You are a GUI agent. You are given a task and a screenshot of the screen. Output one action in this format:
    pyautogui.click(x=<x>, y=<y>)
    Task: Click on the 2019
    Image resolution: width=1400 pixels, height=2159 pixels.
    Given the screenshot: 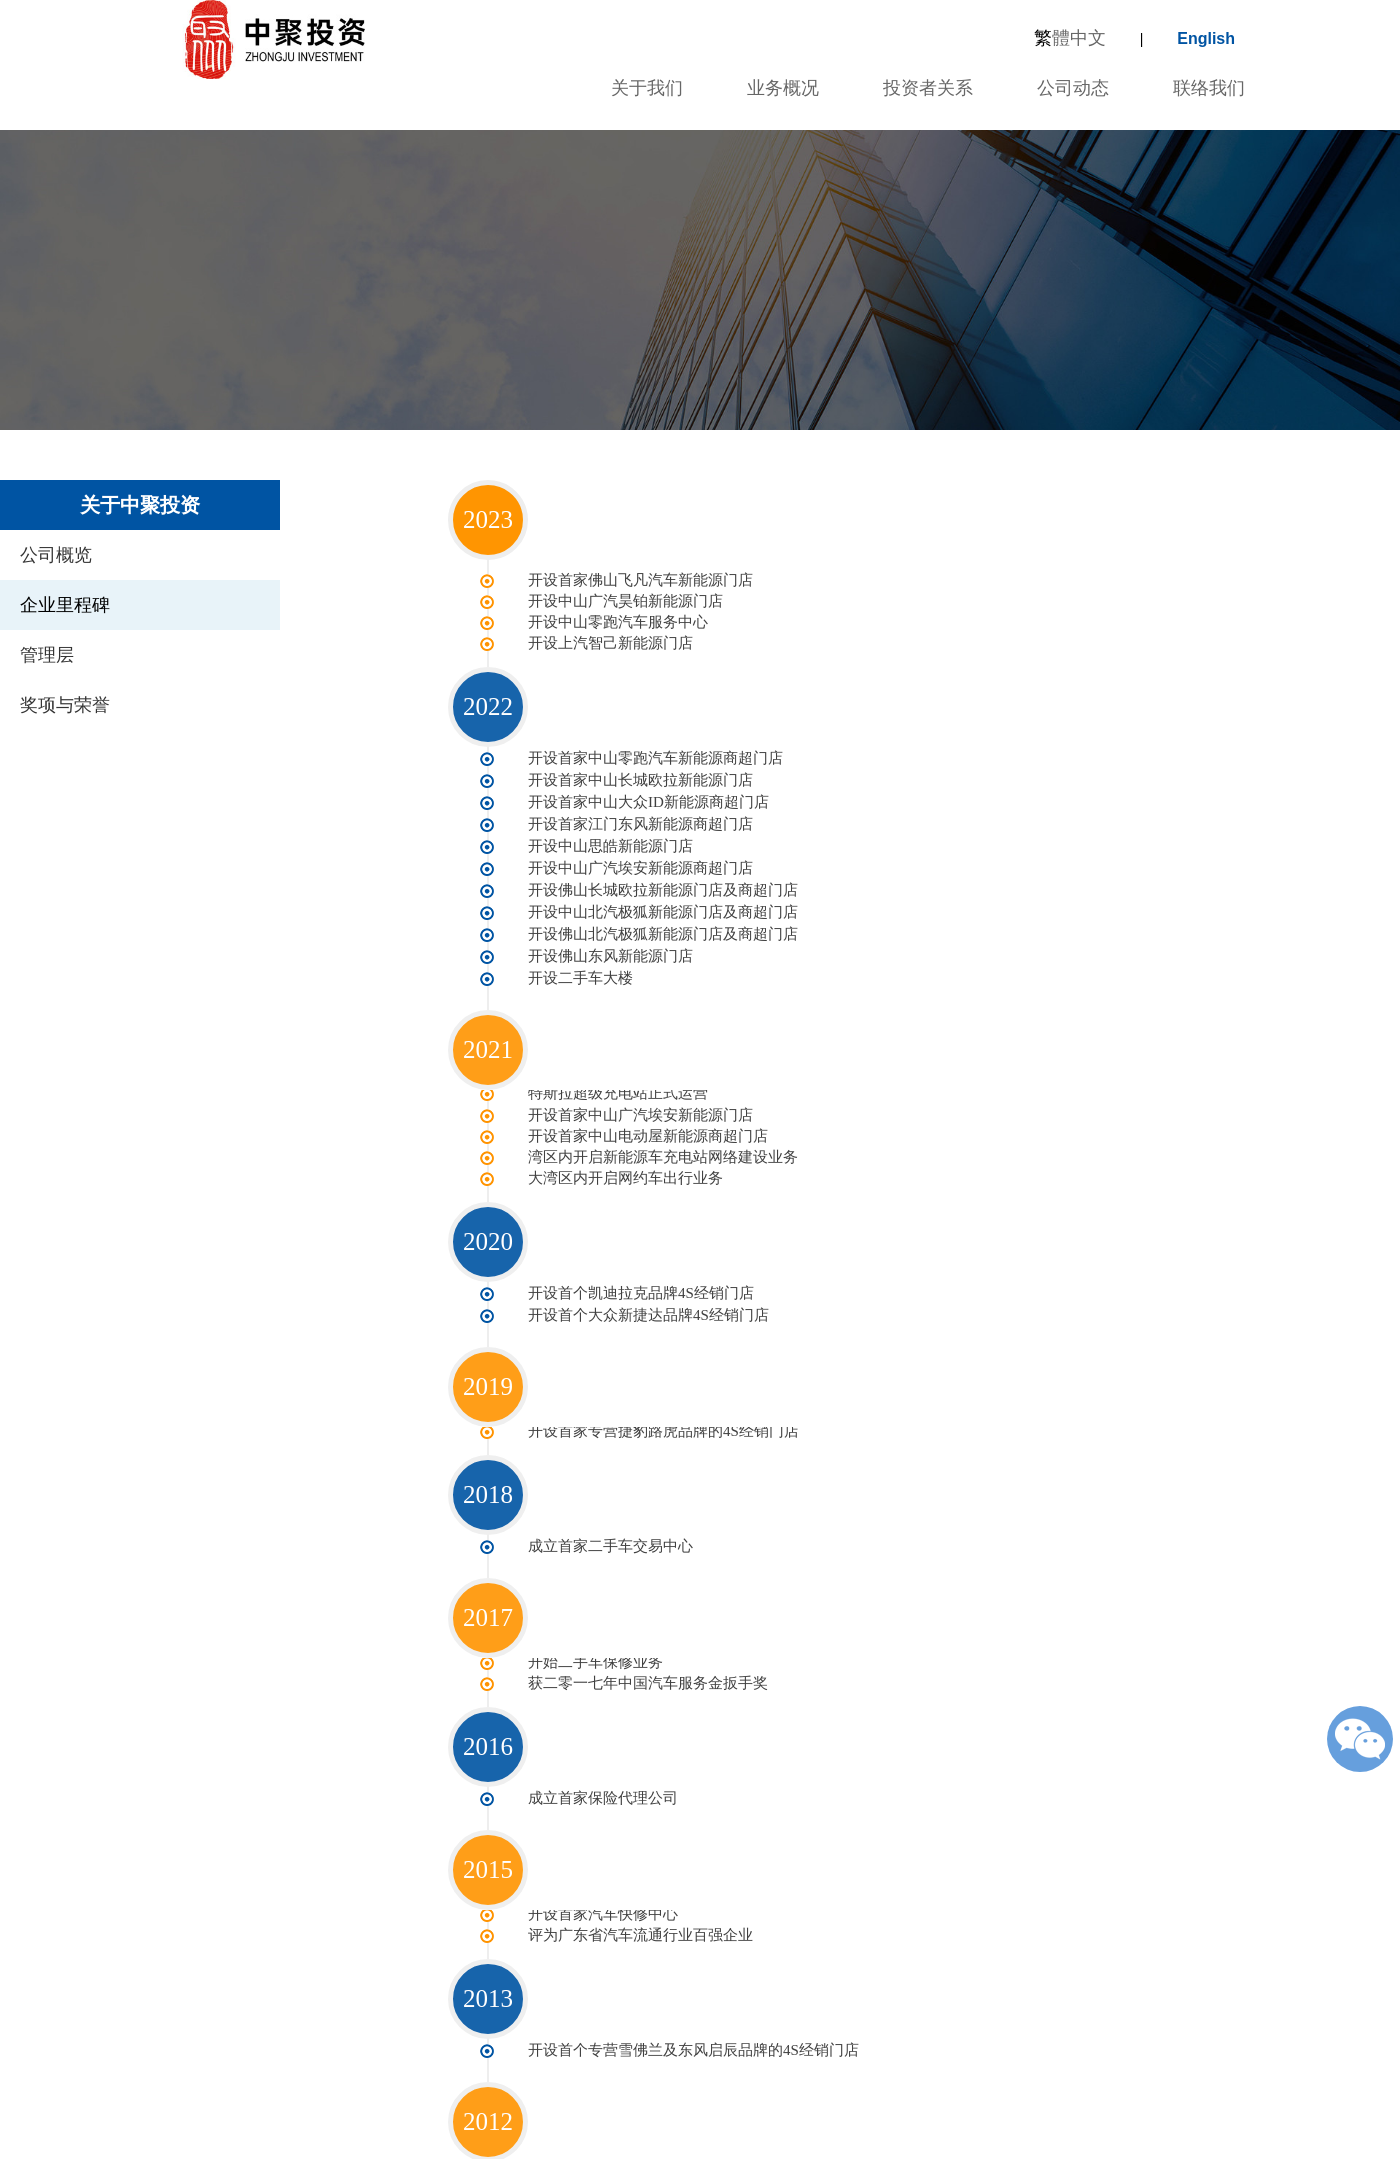 What is the action you would take?
    pyautogui.click(x=488, y=1363)
    